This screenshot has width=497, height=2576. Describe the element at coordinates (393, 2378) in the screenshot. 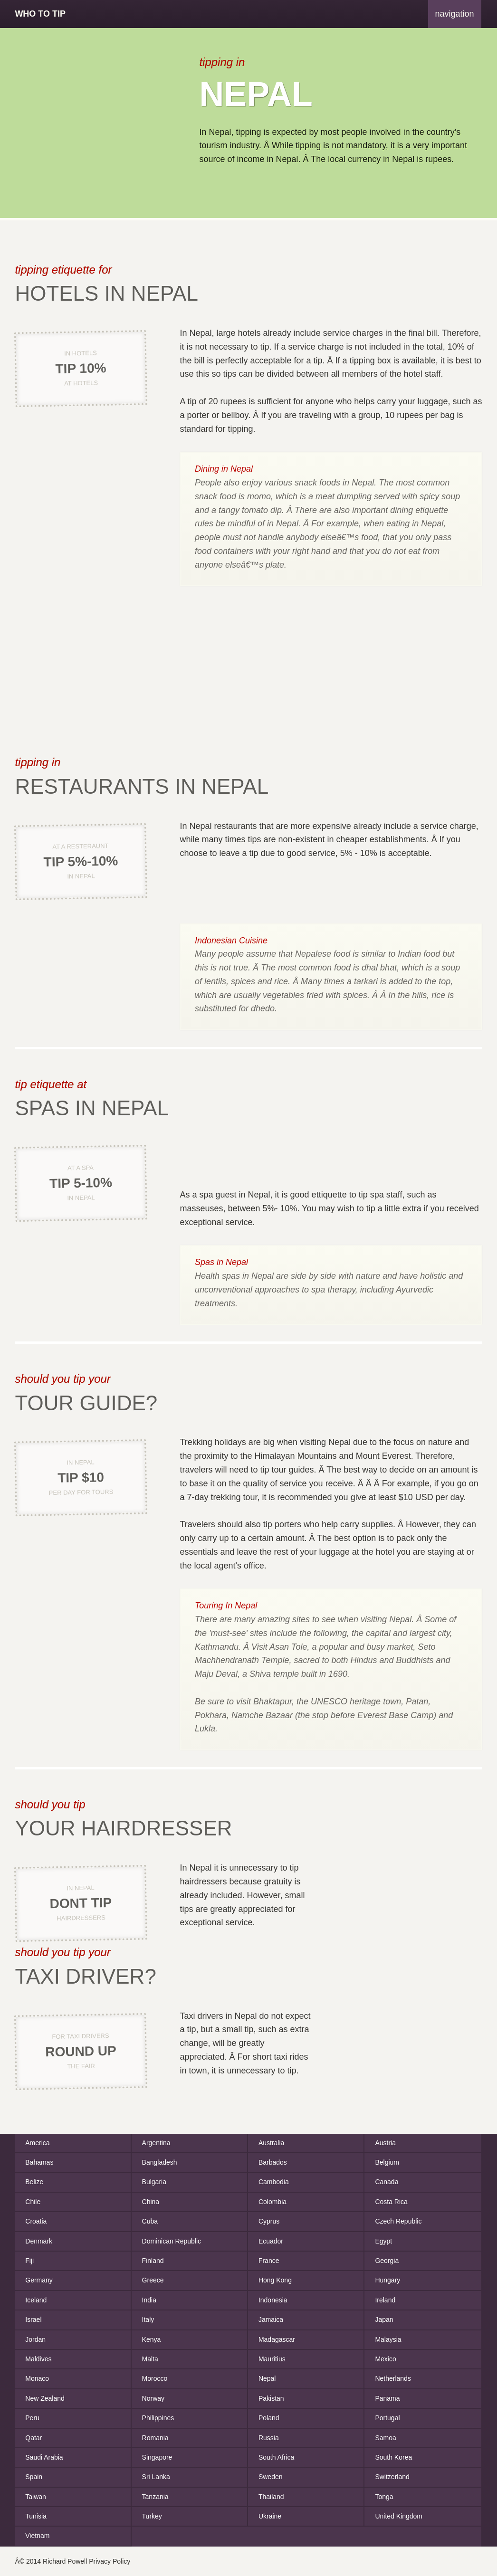

I see `Netherlands` at that location.